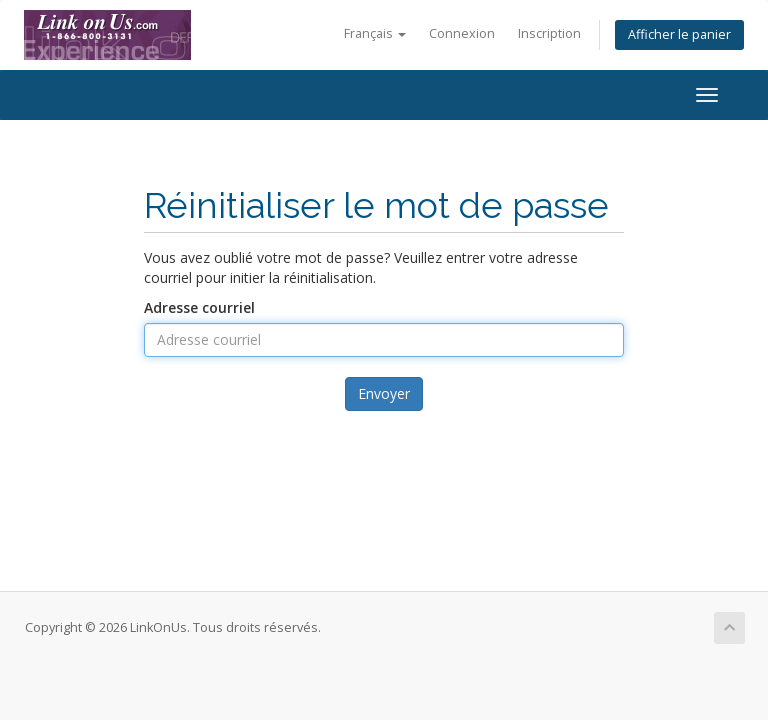  What do you see at coordinates (384, 393) in the screenshot?
I see `Envoyer` at bounding box center [384, 393].